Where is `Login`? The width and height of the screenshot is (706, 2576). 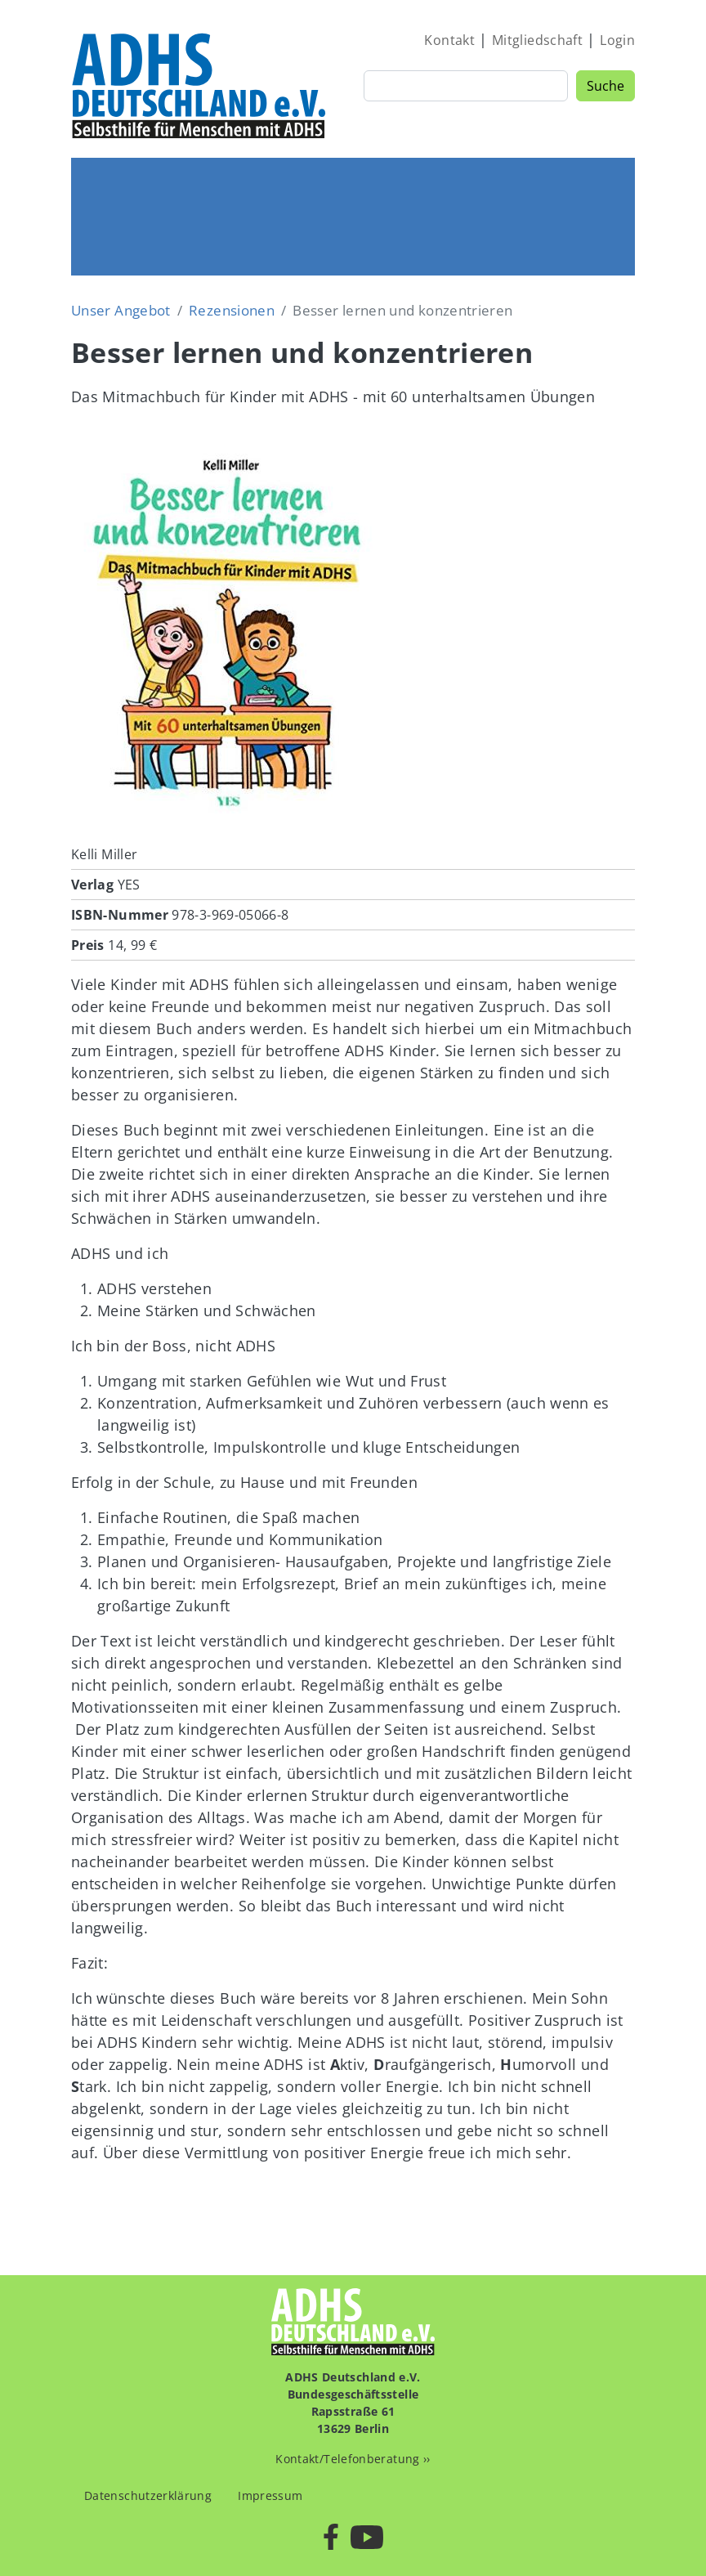
Login is located at coordinates (617, 40).